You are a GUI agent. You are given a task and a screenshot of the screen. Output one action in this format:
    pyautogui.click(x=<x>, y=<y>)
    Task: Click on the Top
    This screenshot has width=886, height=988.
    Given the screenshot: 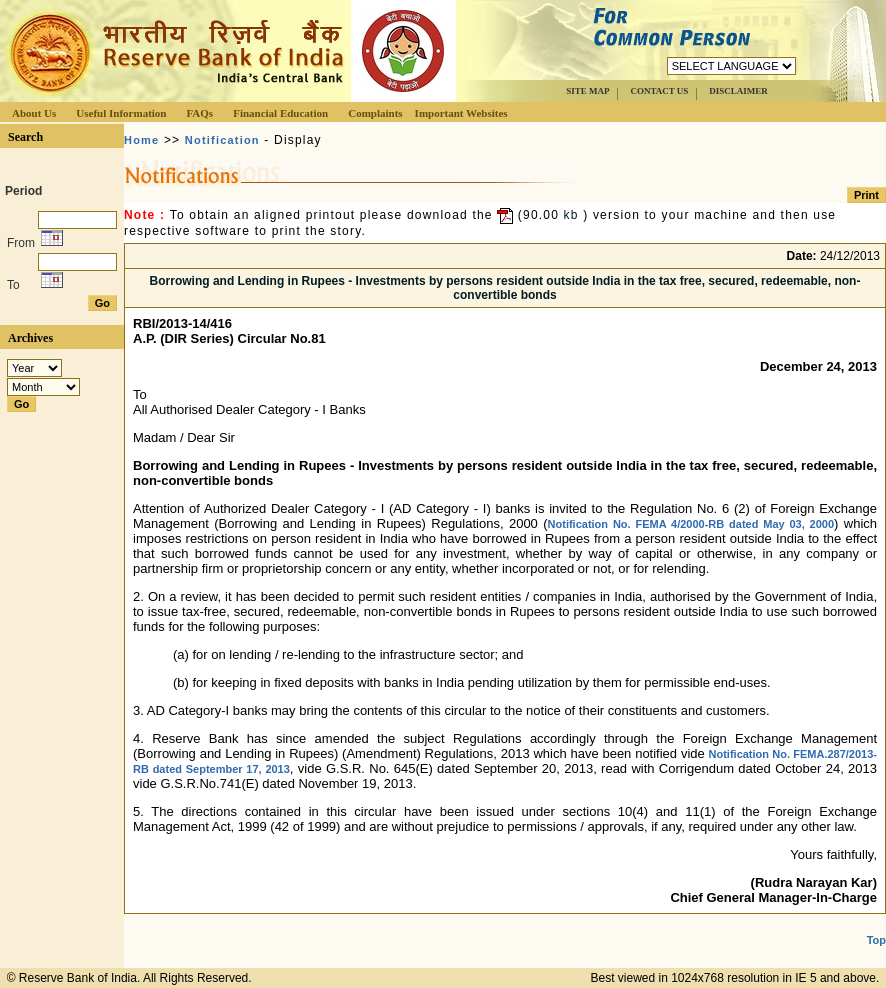 What is the action you would take?
    pyautogui.click(x=876, y=940)
    